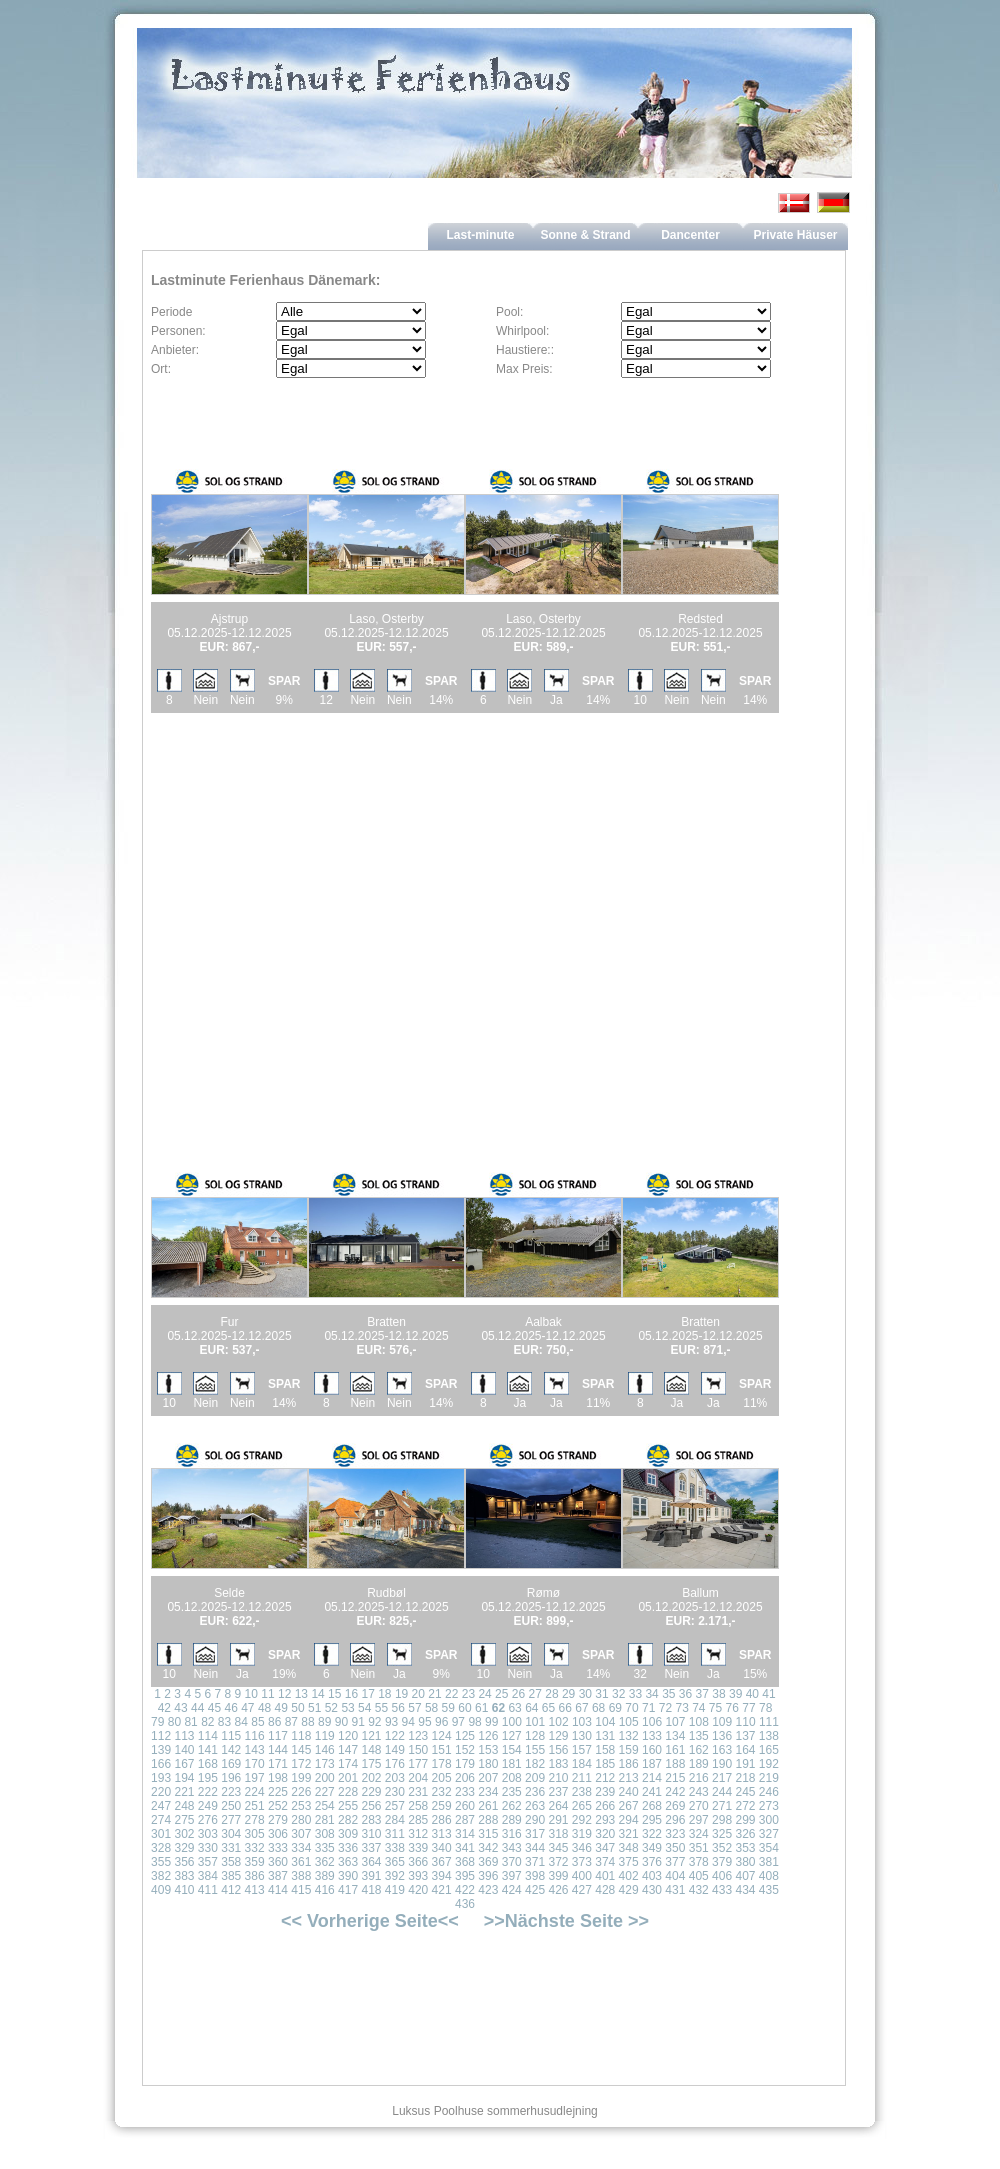  I want to click on 366, so click(418, 1862).